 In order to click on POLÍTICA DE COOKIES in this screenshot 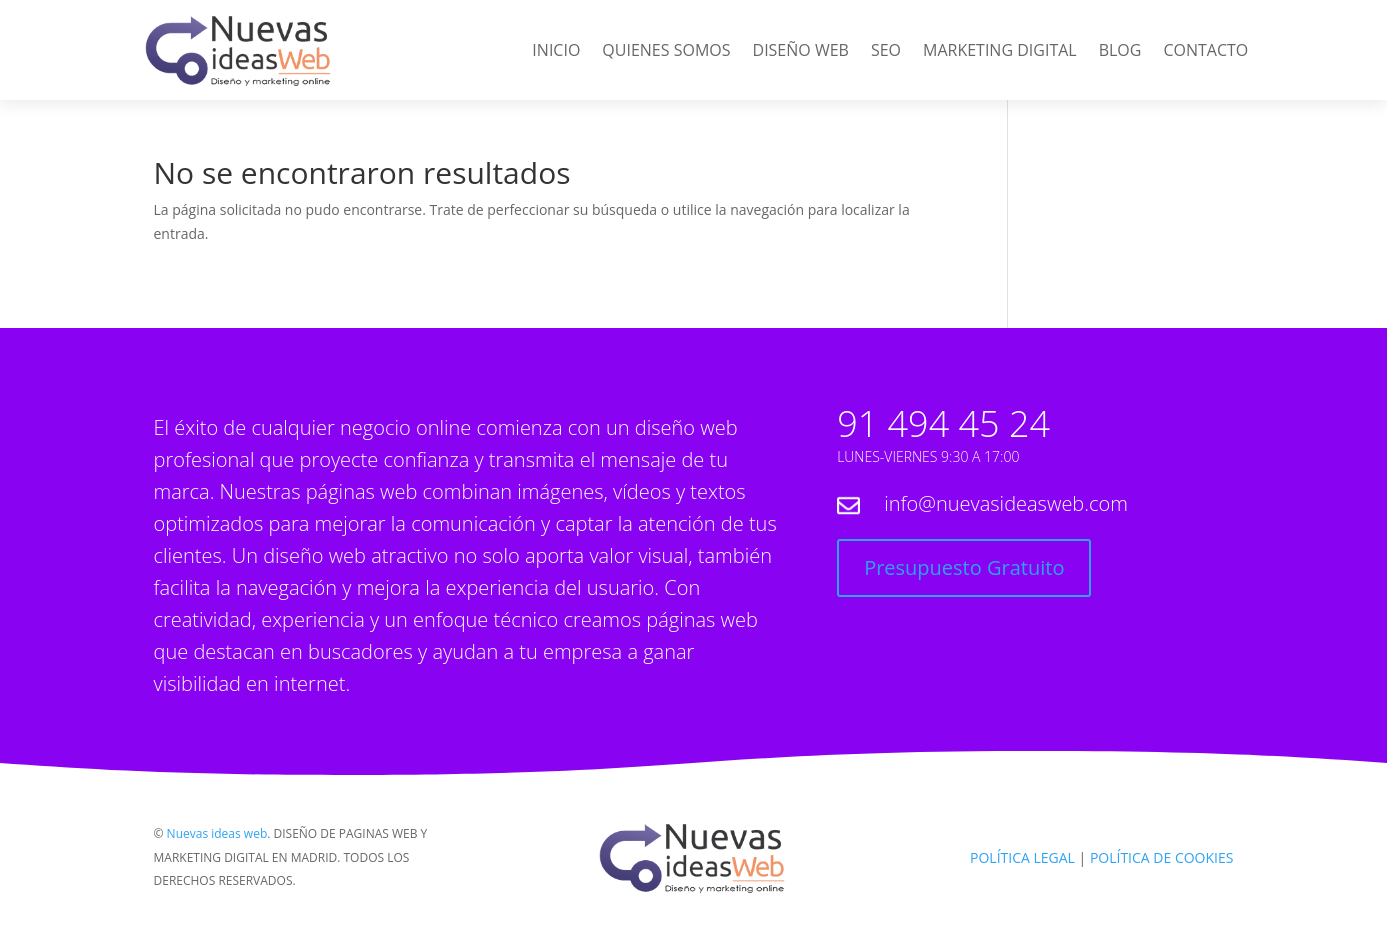, I will do `click(1162, 857)`.